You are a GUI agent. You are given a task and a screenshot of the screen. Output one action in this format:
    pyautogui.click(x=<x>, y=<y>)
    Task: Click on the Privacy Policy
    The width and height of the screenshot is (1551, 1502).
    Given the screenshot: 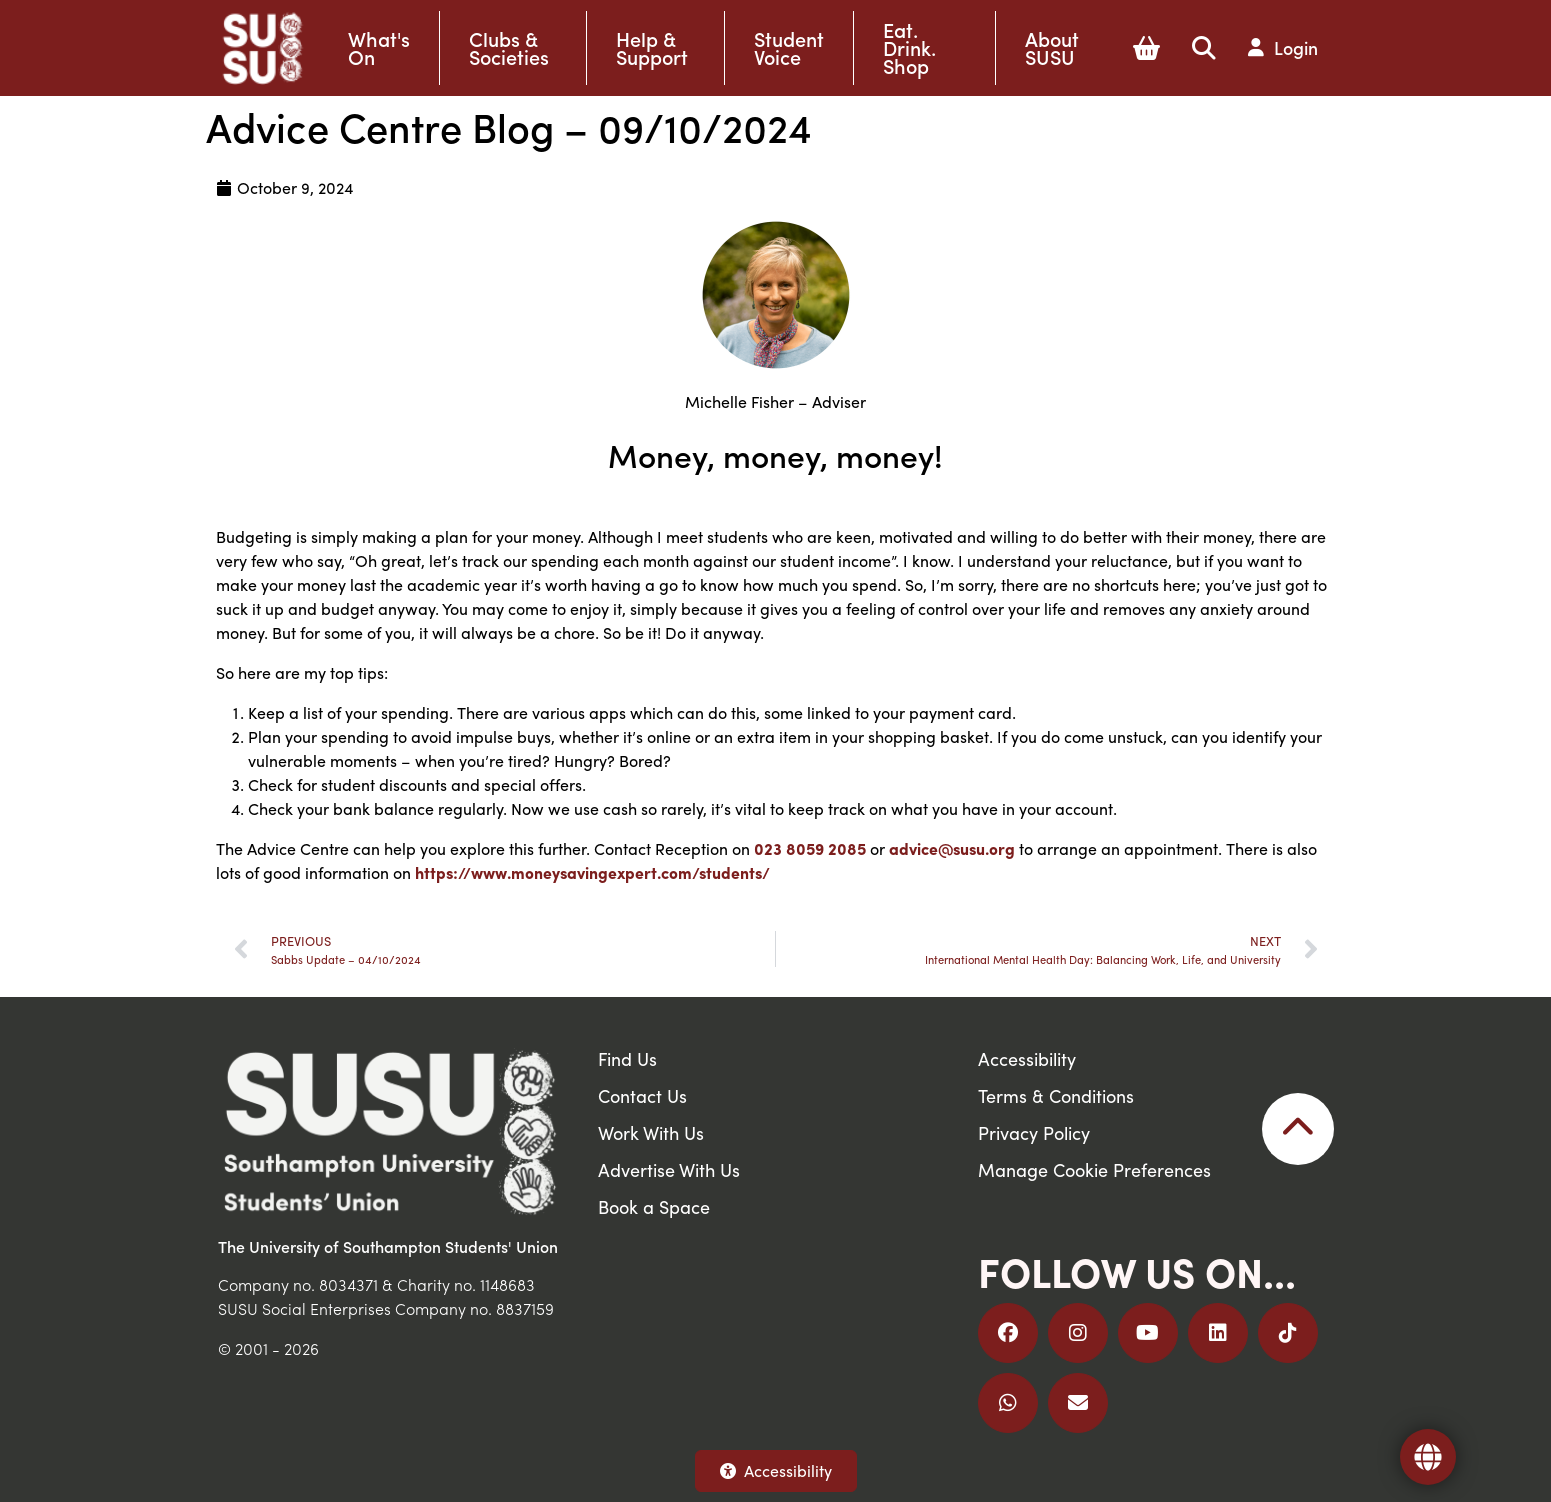 What is the action you would take?
    pyautogui.click(x=1034, y=1132)
    